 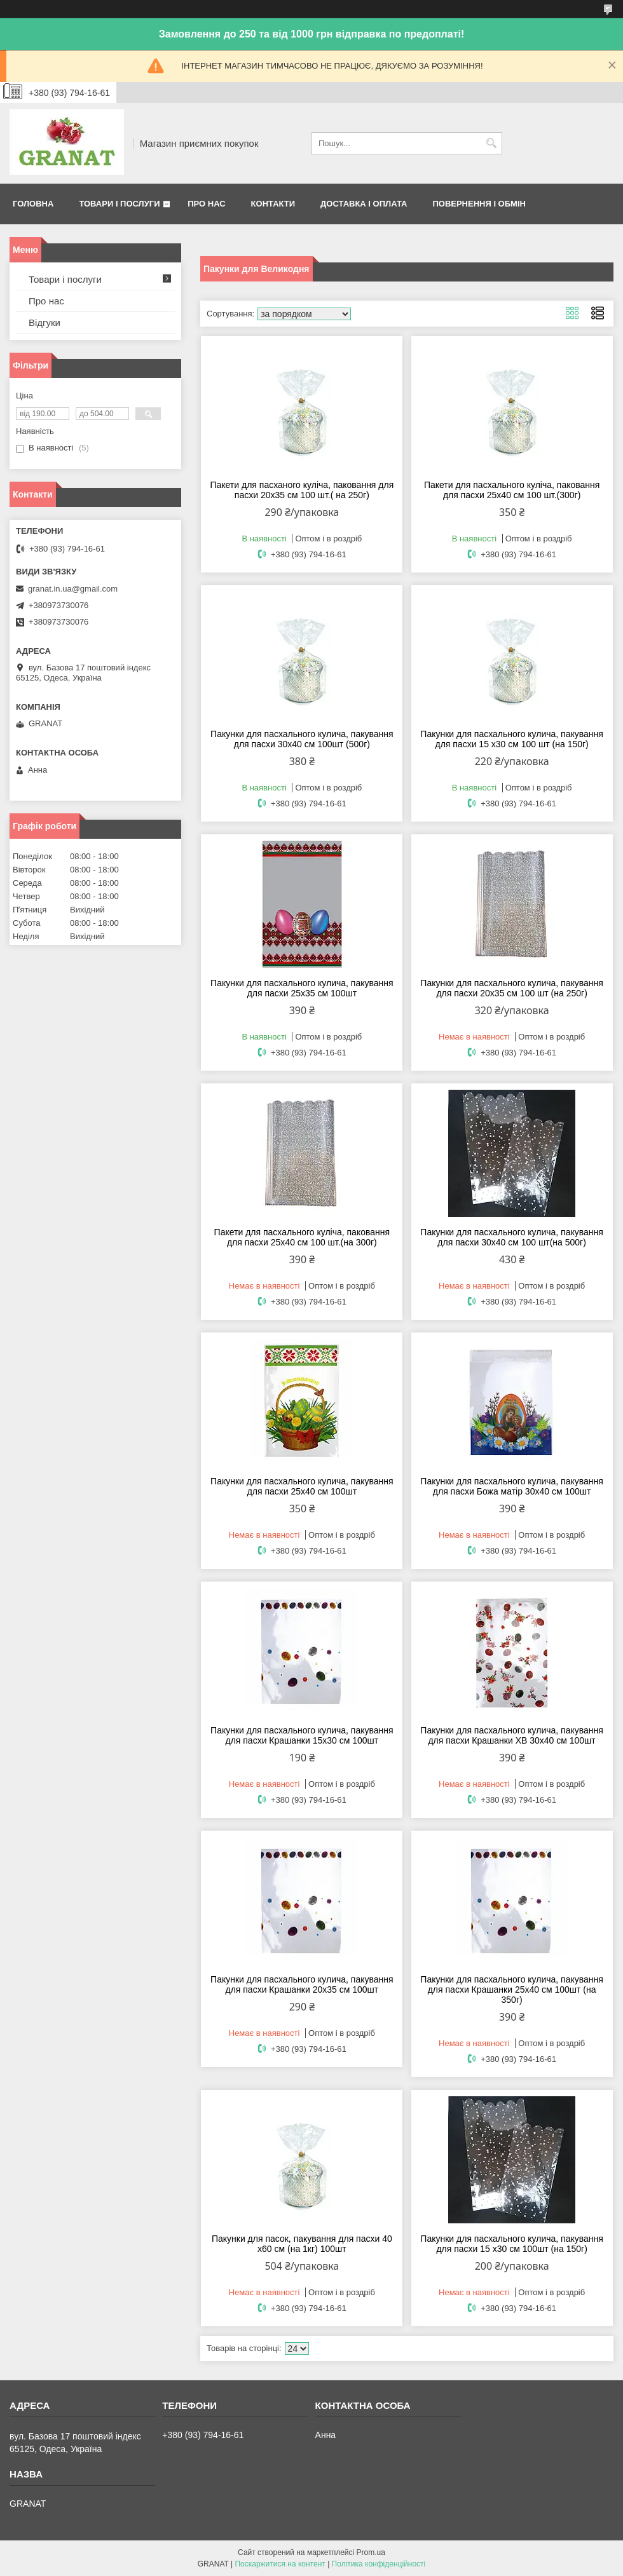 I want to click on Пакети для пасханого куліча, паковання для пасхи 20х35 см 100 шт.( на 250г), so click(x=302, y=490).